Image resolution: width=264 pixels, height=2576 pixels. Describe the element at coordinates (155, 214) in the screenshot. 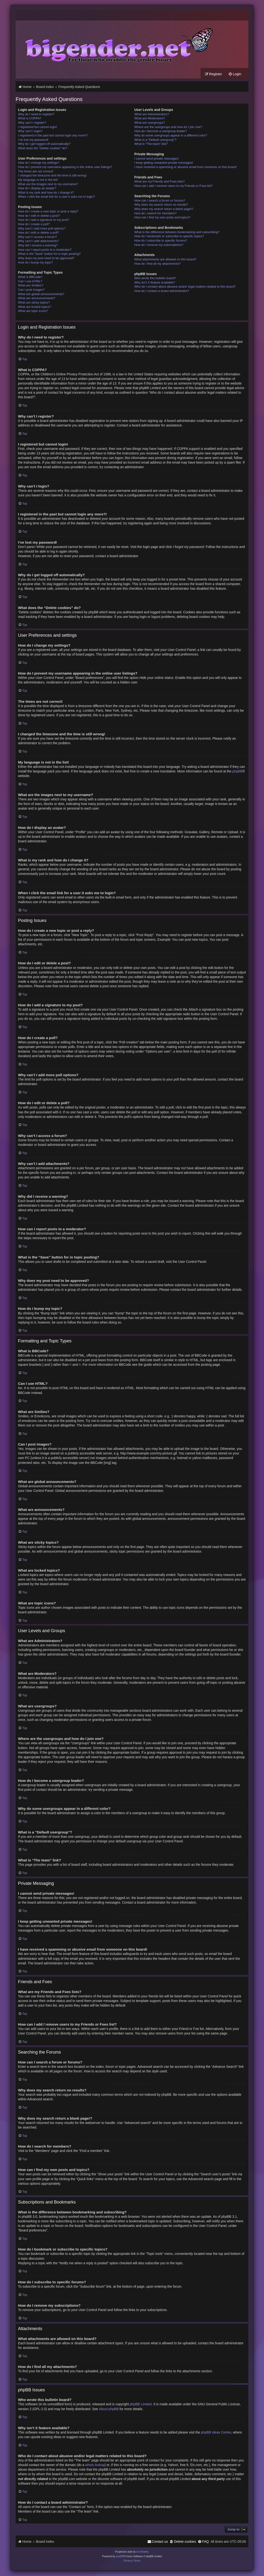

I see `How do I search for members?` at that location.